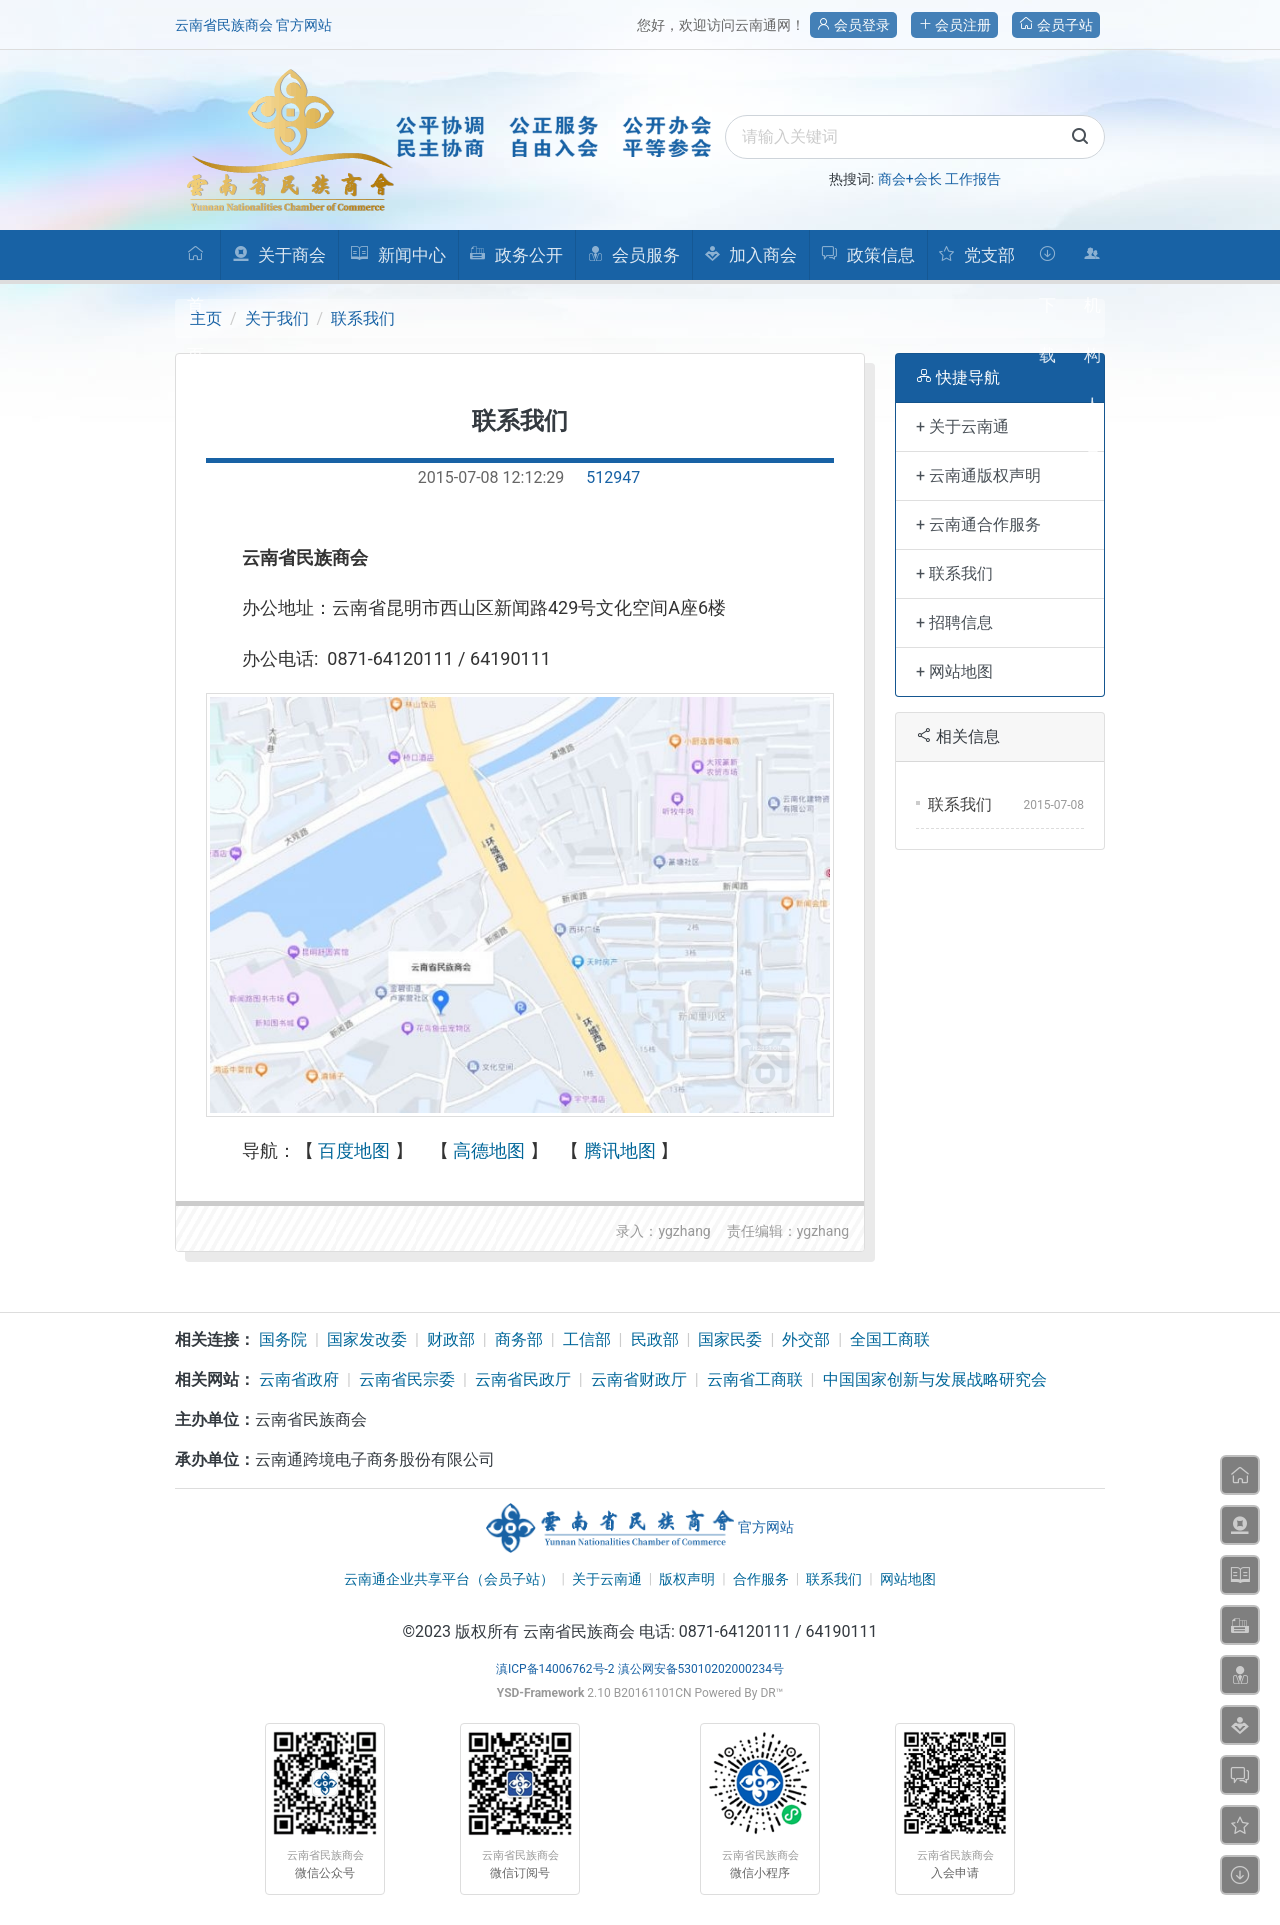  What do you see at coordinates (976, 255) in the screenshot?
I see `党支部 [button]` at bounding box center [976, 255].